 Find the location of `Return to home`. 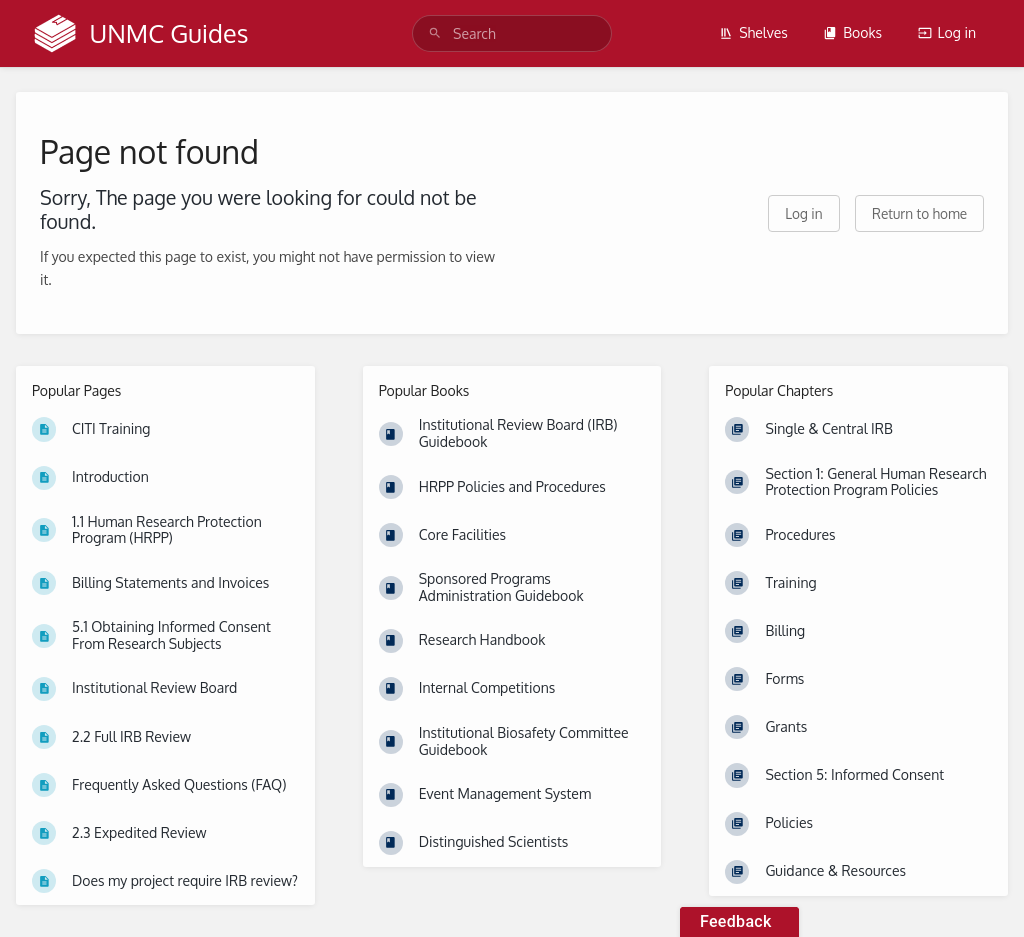

Return to home is located at coordinates (919, 213).